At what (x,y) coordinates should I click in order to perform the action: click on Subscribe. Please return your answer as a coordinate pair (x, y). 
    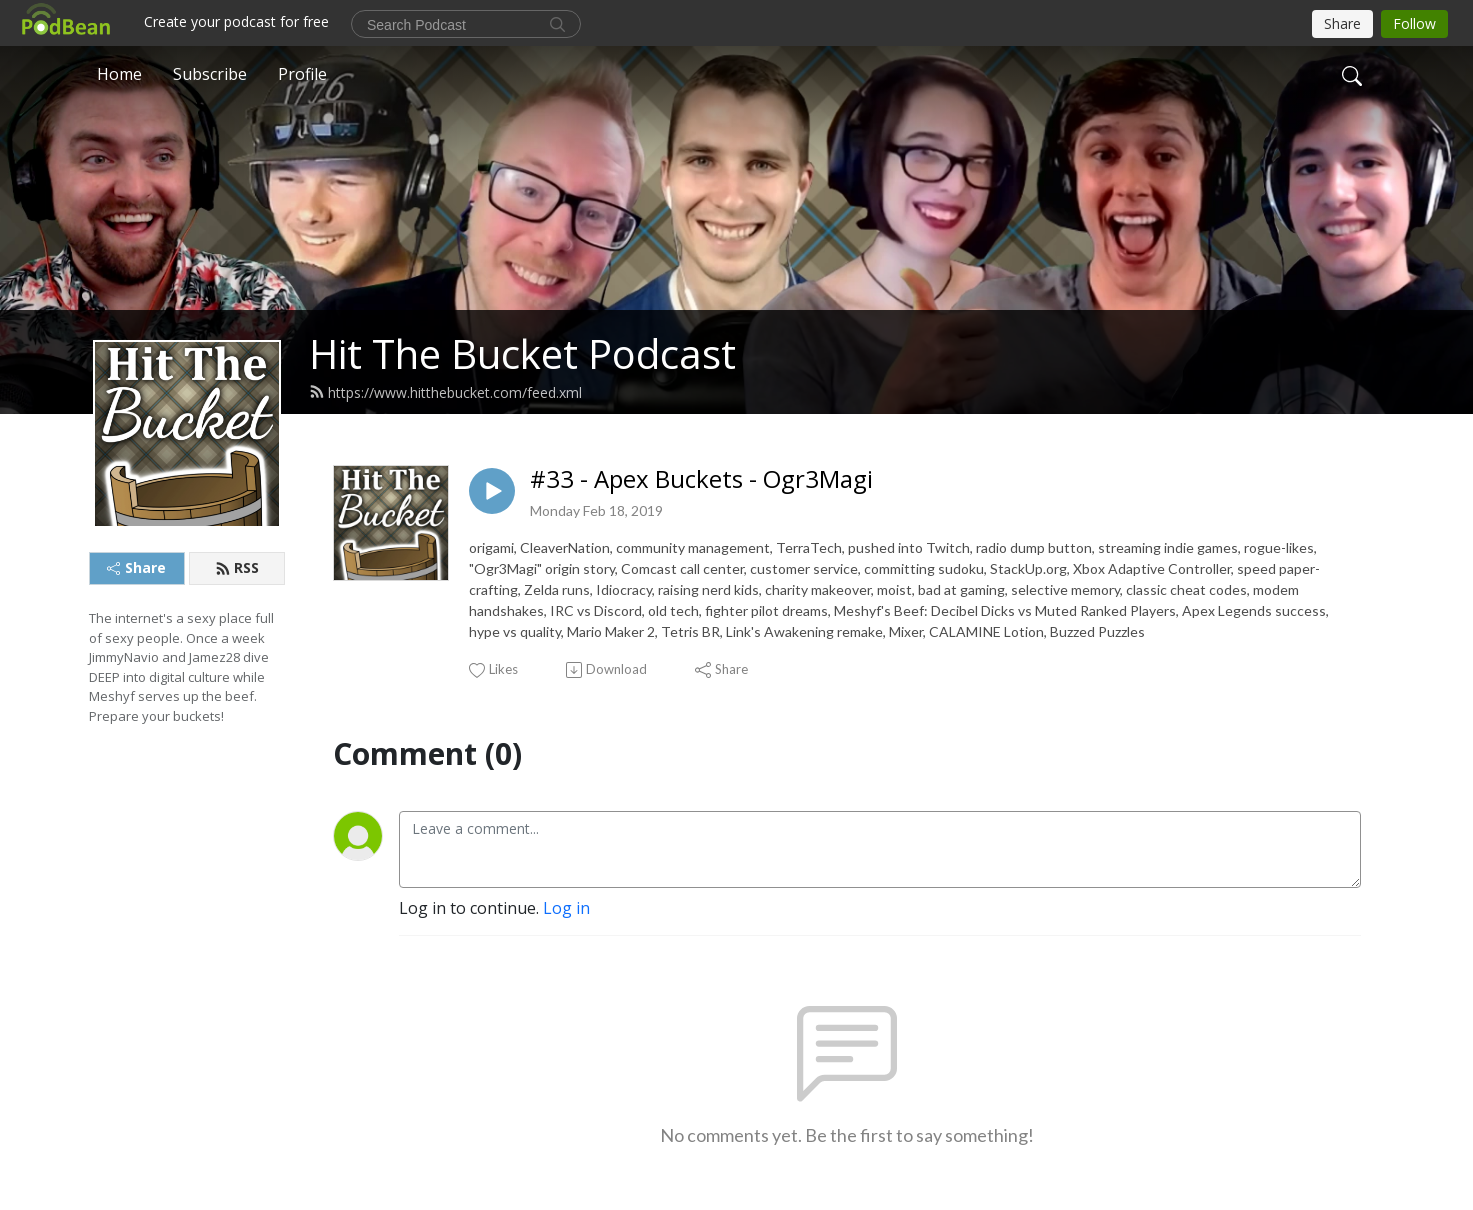
    Looking at the image, I should click on (210, 74).